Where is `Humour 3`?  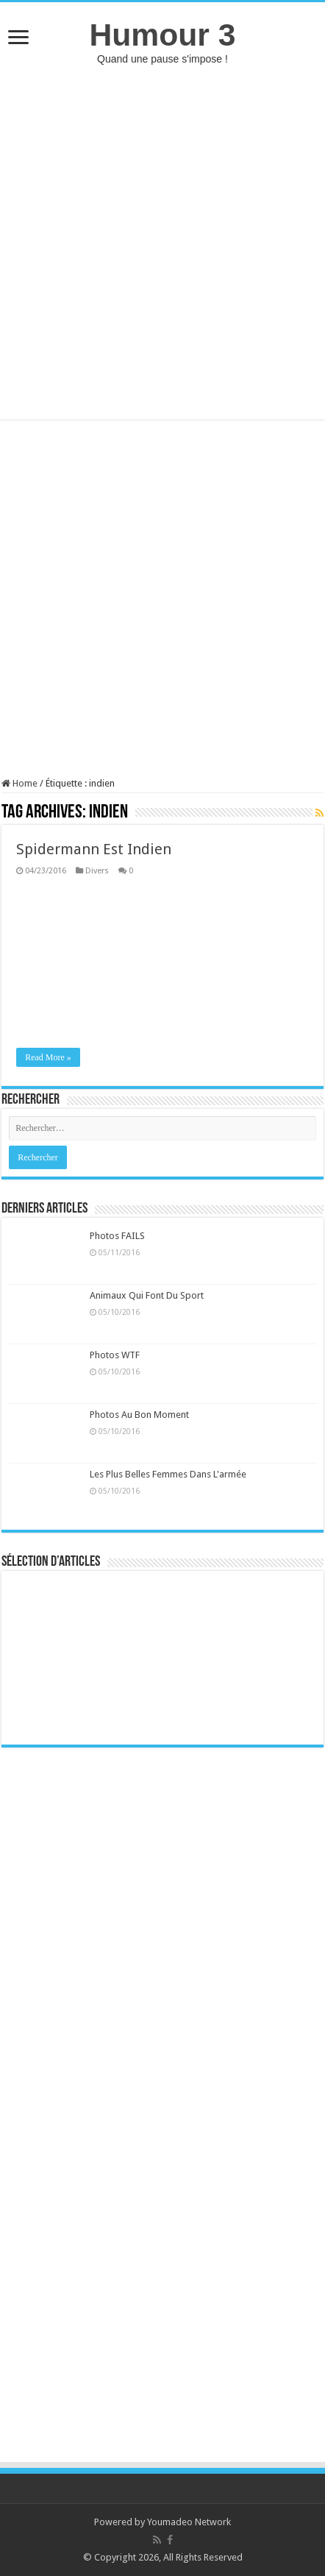
Humour 3 is located at coordinates (162, 34).